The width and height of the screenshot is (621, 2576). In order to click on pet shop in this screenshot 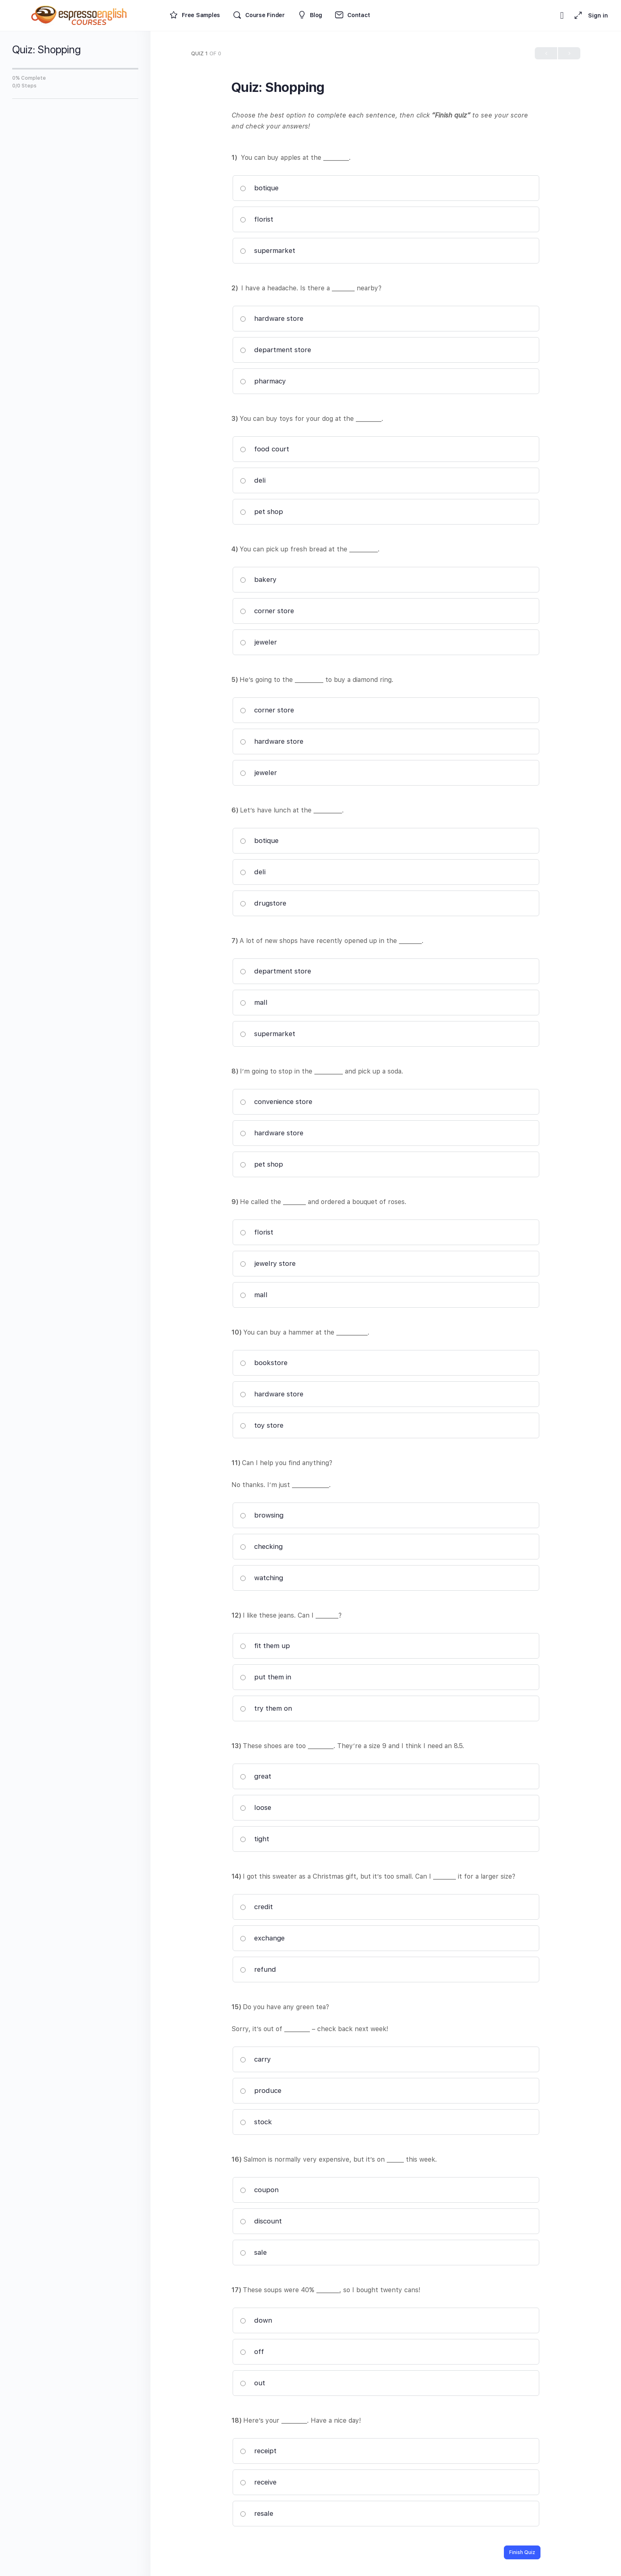, I will do `click(261, 511)`.